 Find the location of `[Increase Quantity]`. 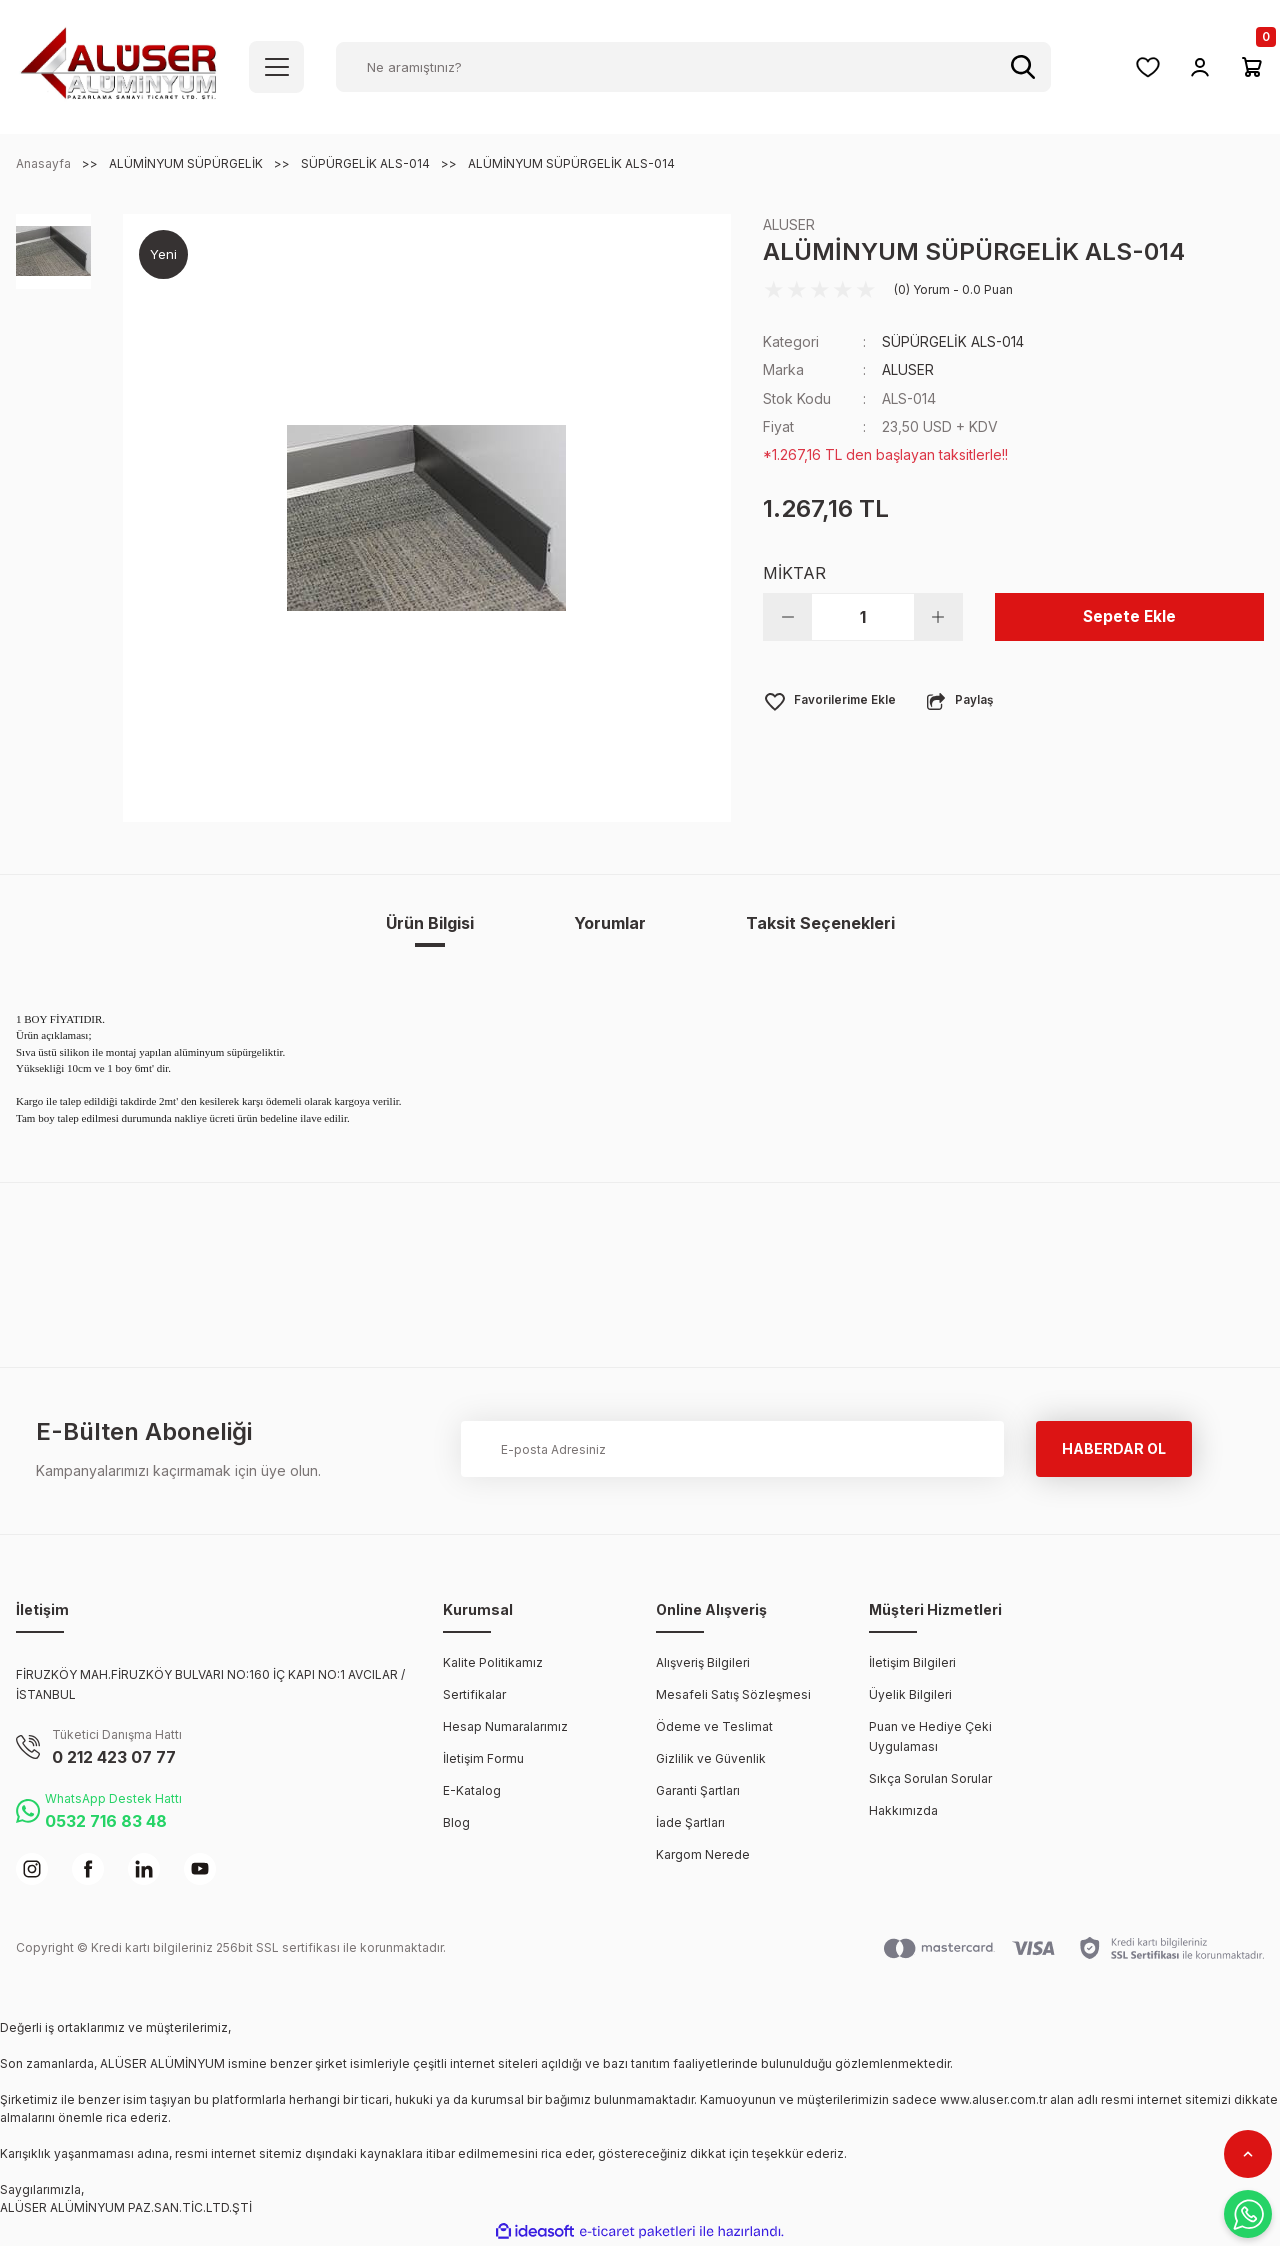

[Increase Quantity] is located at coordinates (938, 616).